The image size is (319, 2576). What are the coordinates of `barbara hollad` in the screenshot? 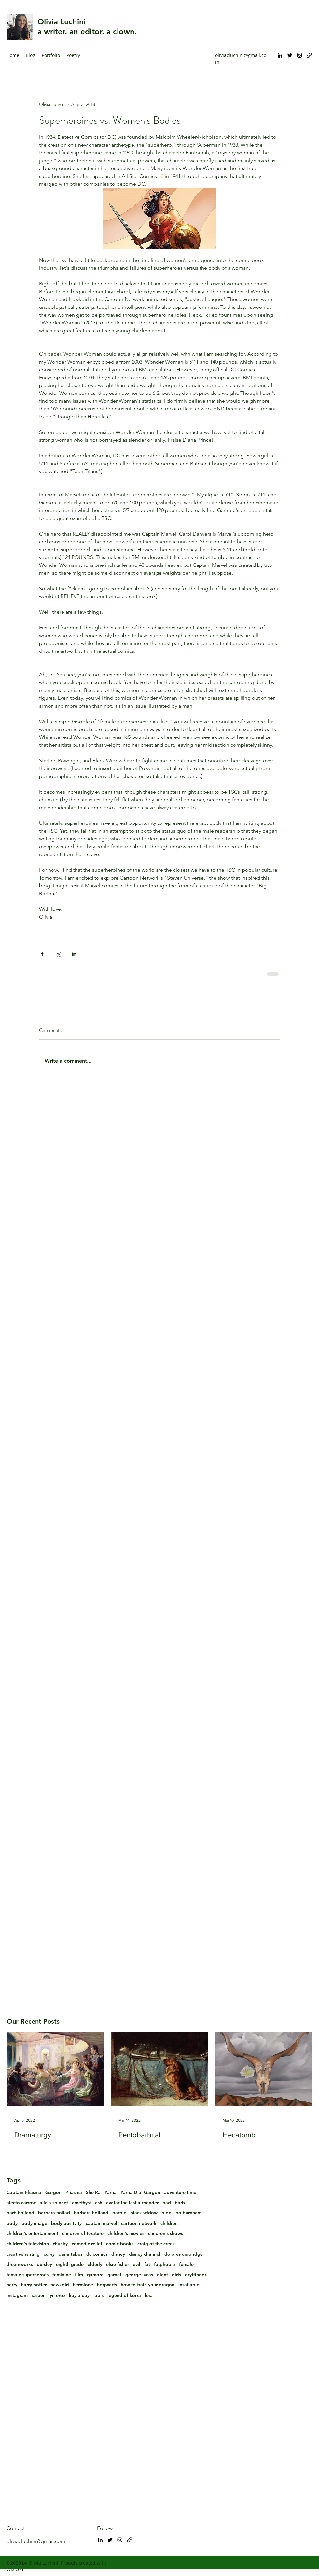 It's located at (54, 2213).